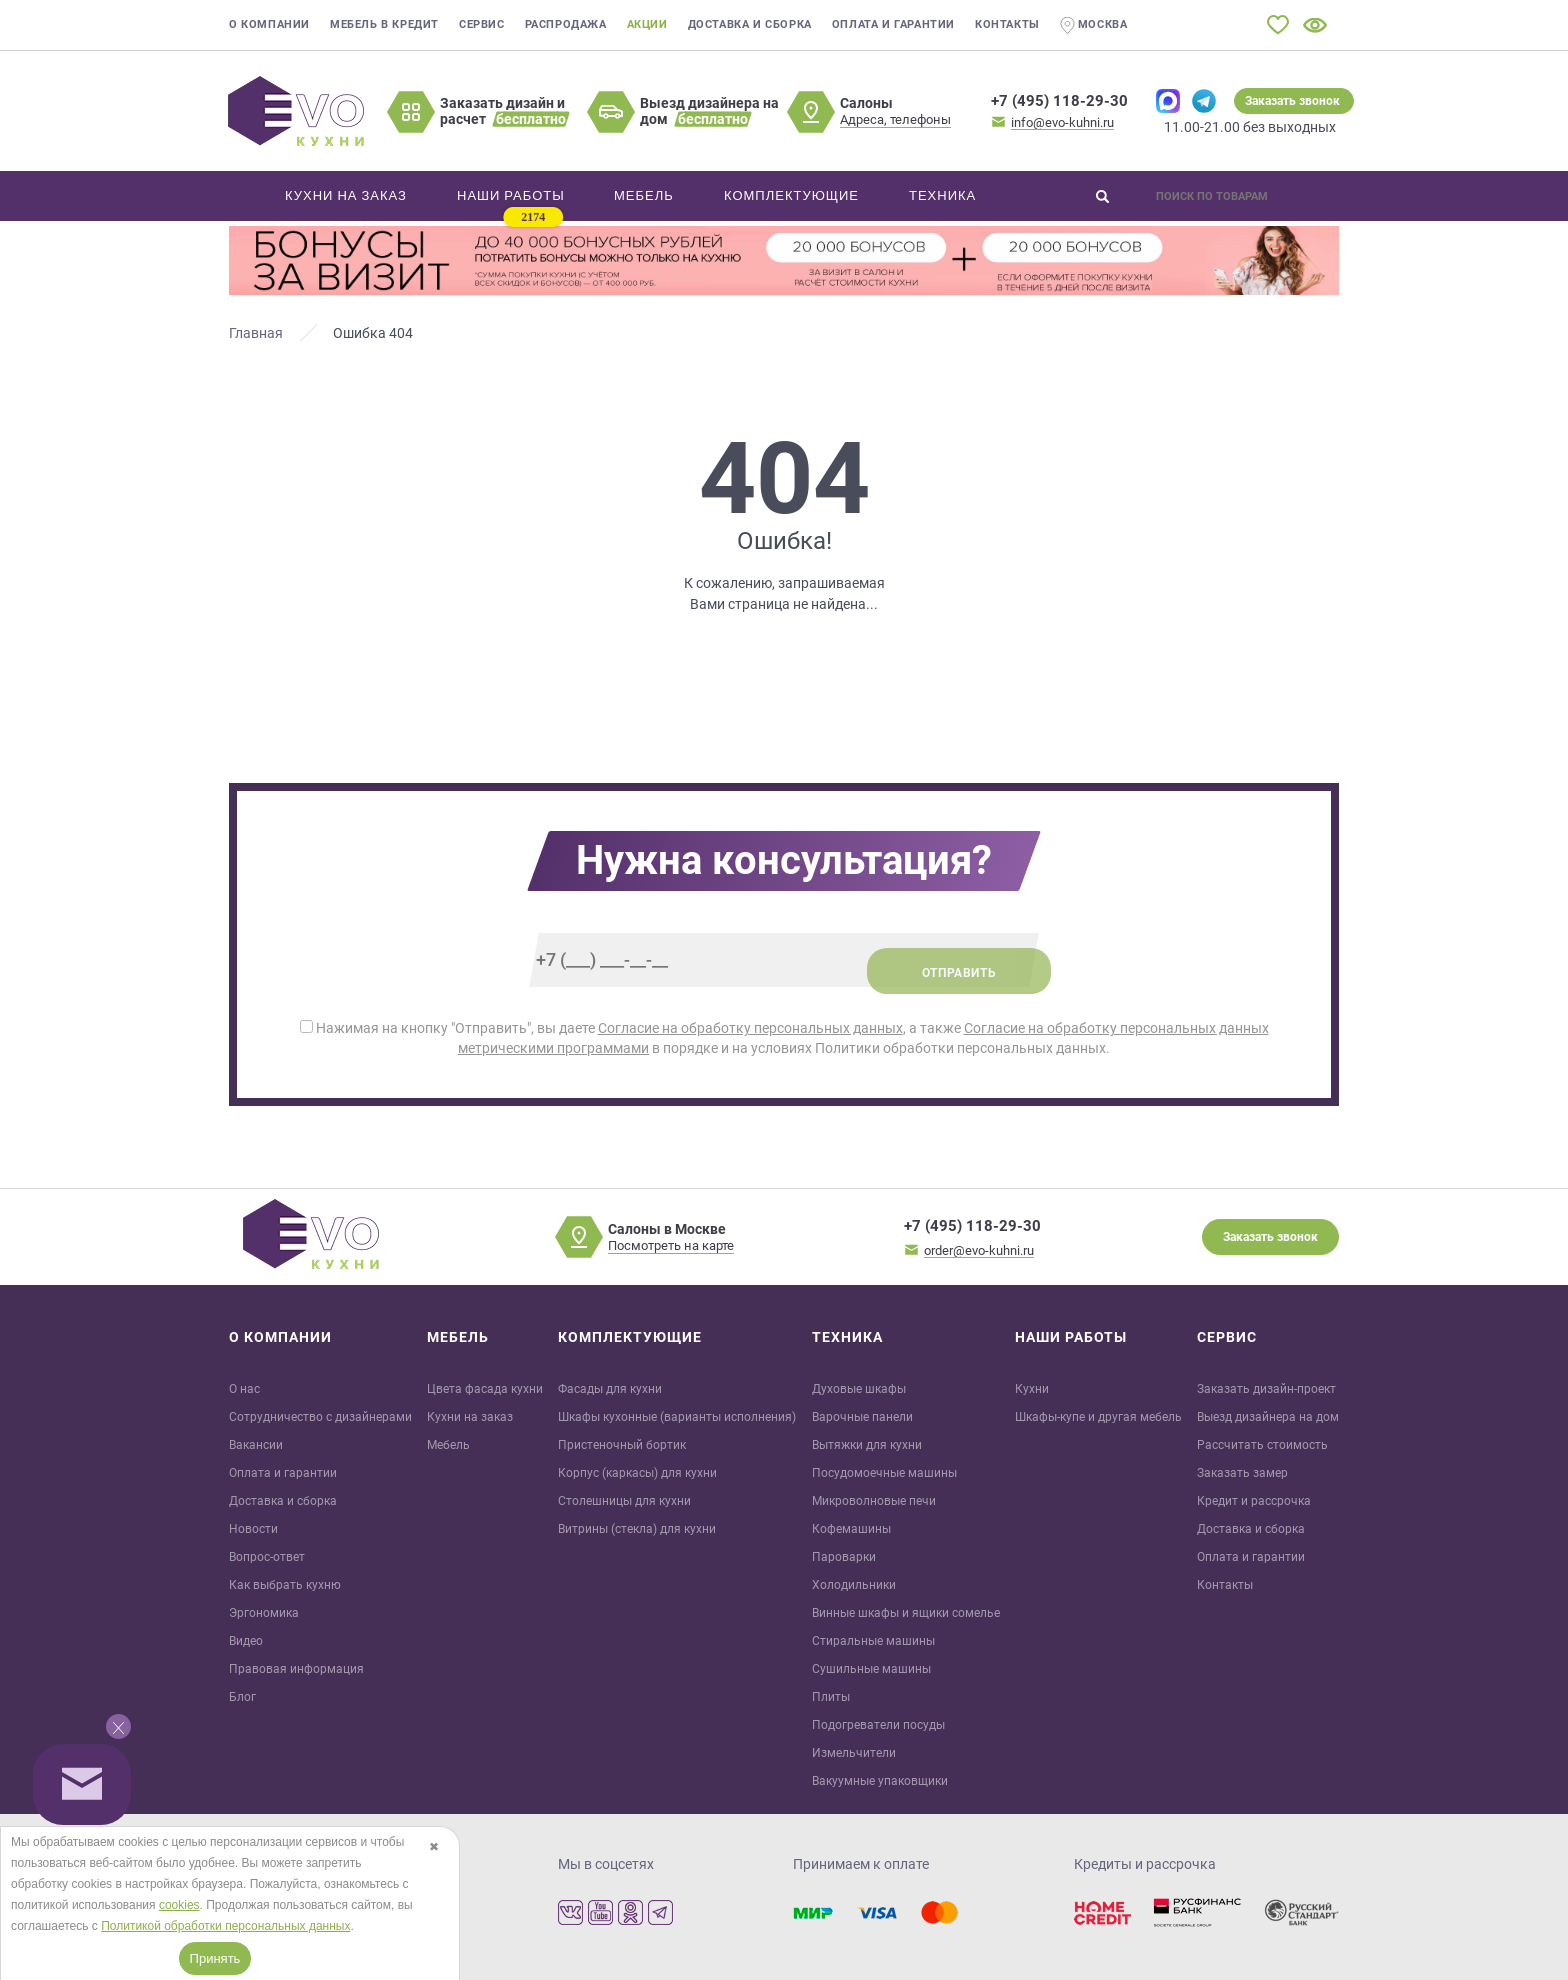 The image size is (1568, 1980). I want to click on Как выбрать кухню, so click(285, 1585).